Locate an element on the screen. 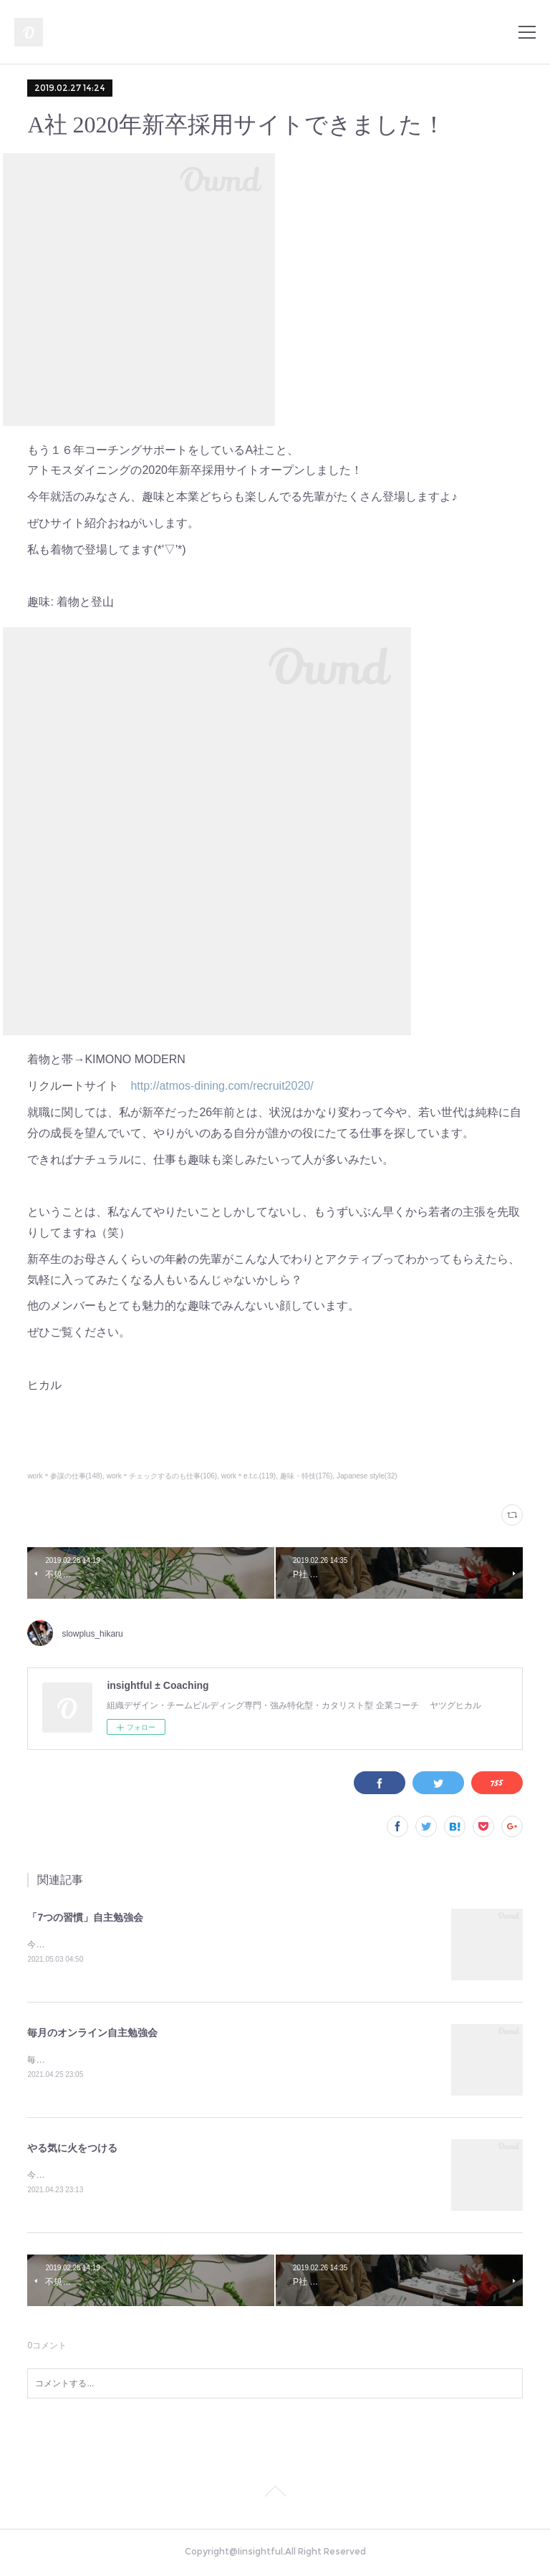  Page Top is located at coordinates (275, 2496).